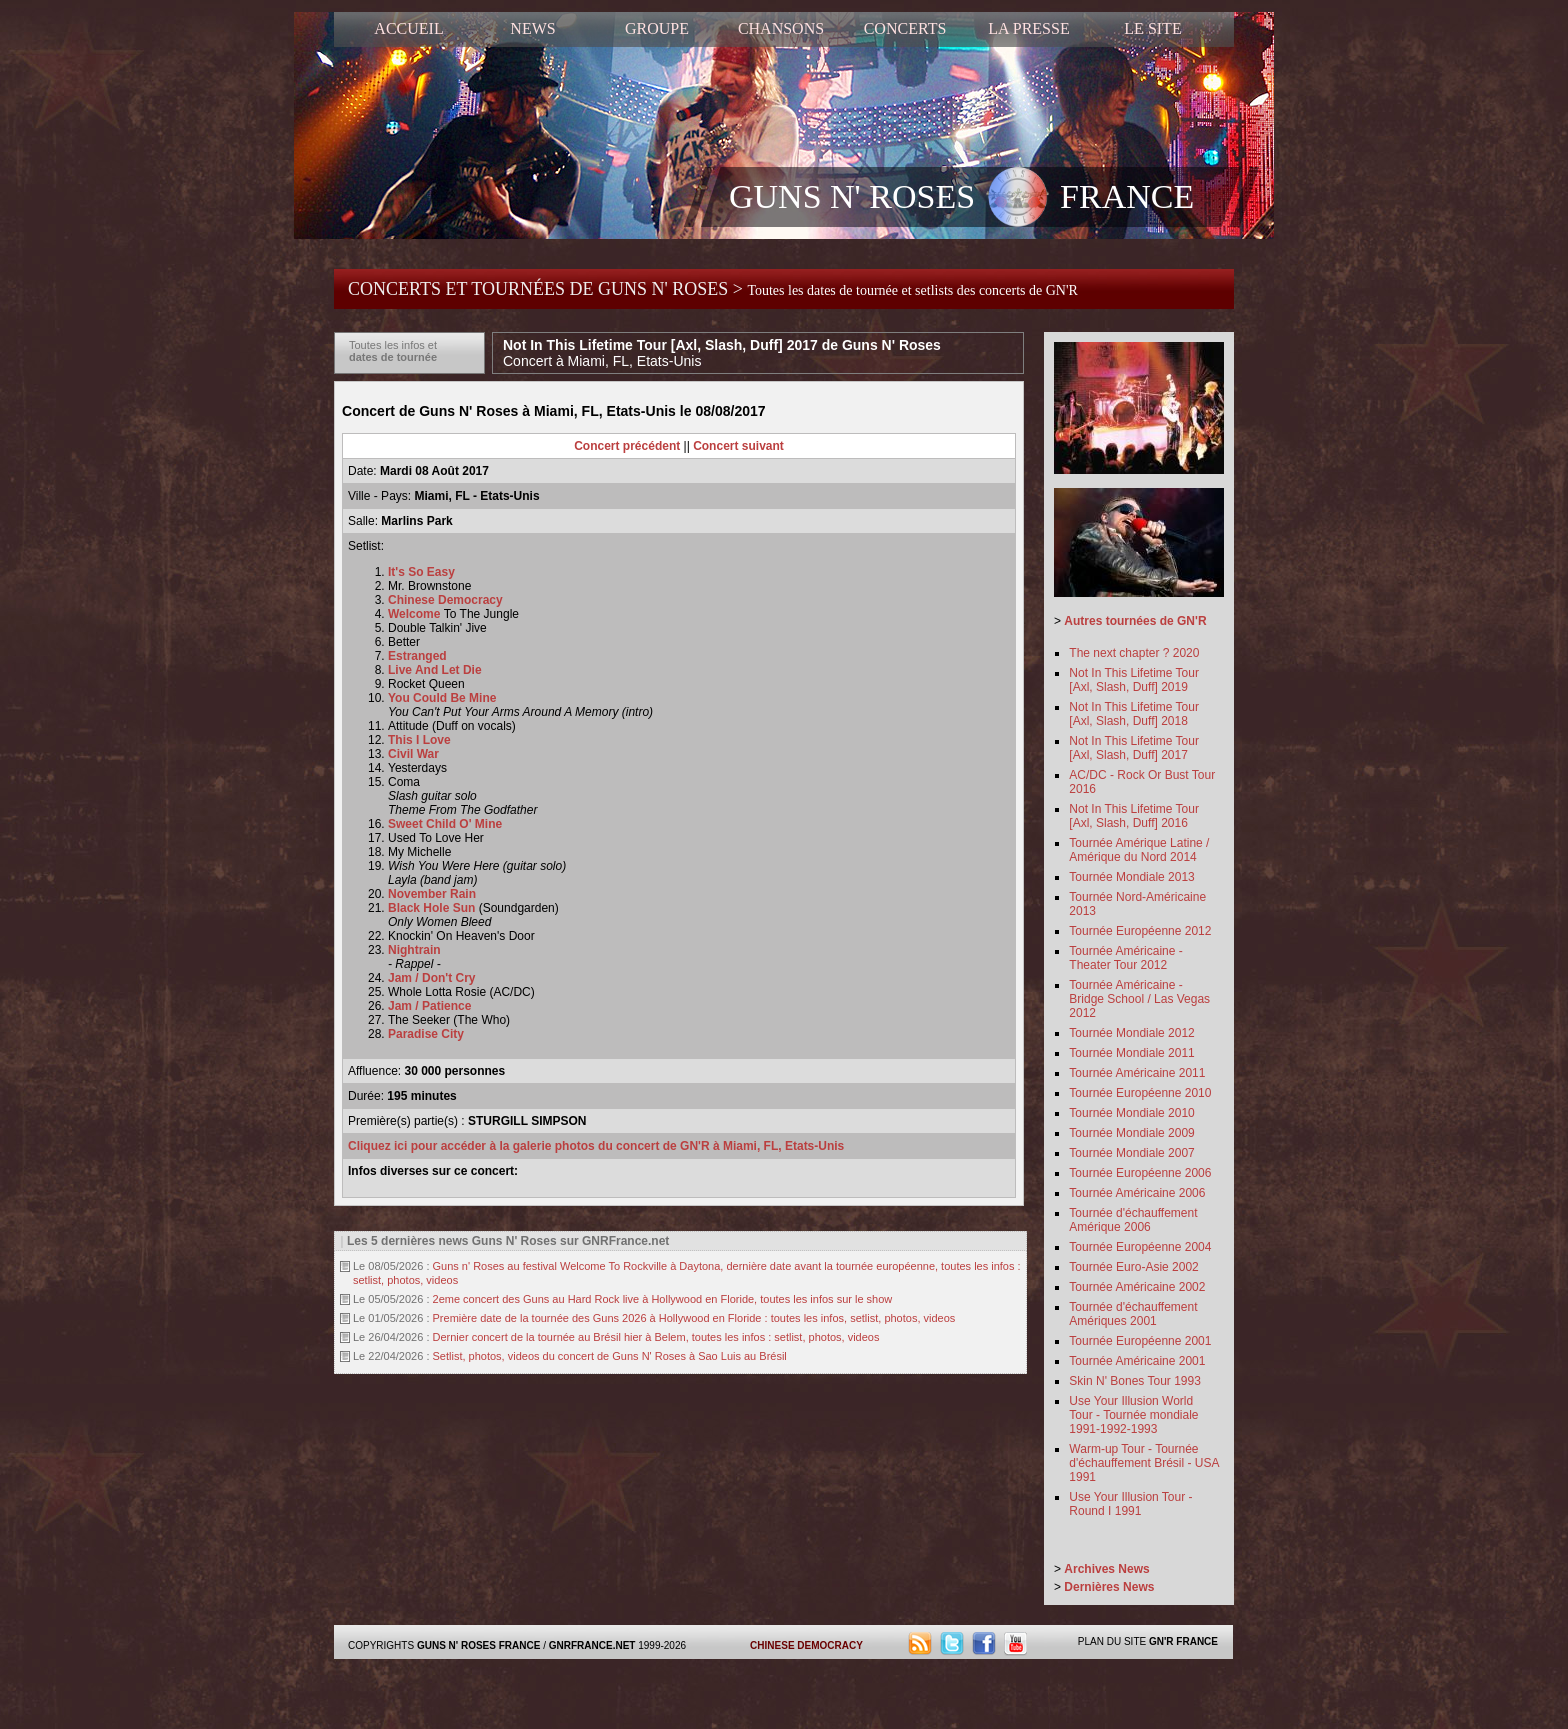  Describe the element at coordinates (596, 1146) in the screenshot. I see `Cliquez ici pour accéder à la galerie photos du concert de GN'R à Miami, FL, Etats-Unis` at that location.